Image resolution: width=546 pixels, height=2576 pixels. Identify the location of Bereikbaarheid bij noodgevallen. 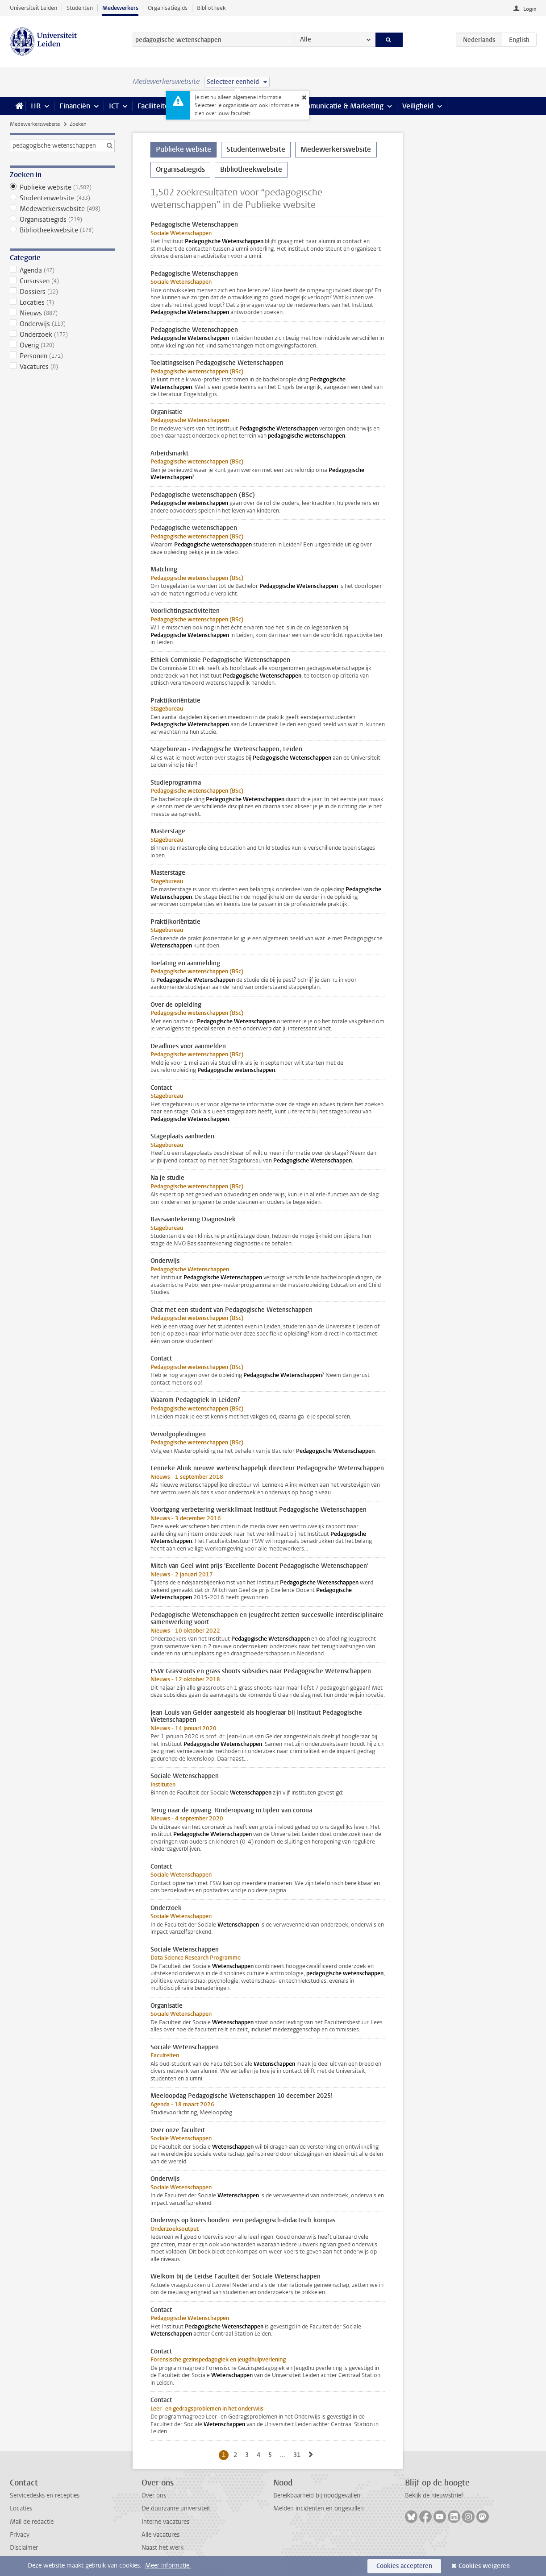
(316, 2495).